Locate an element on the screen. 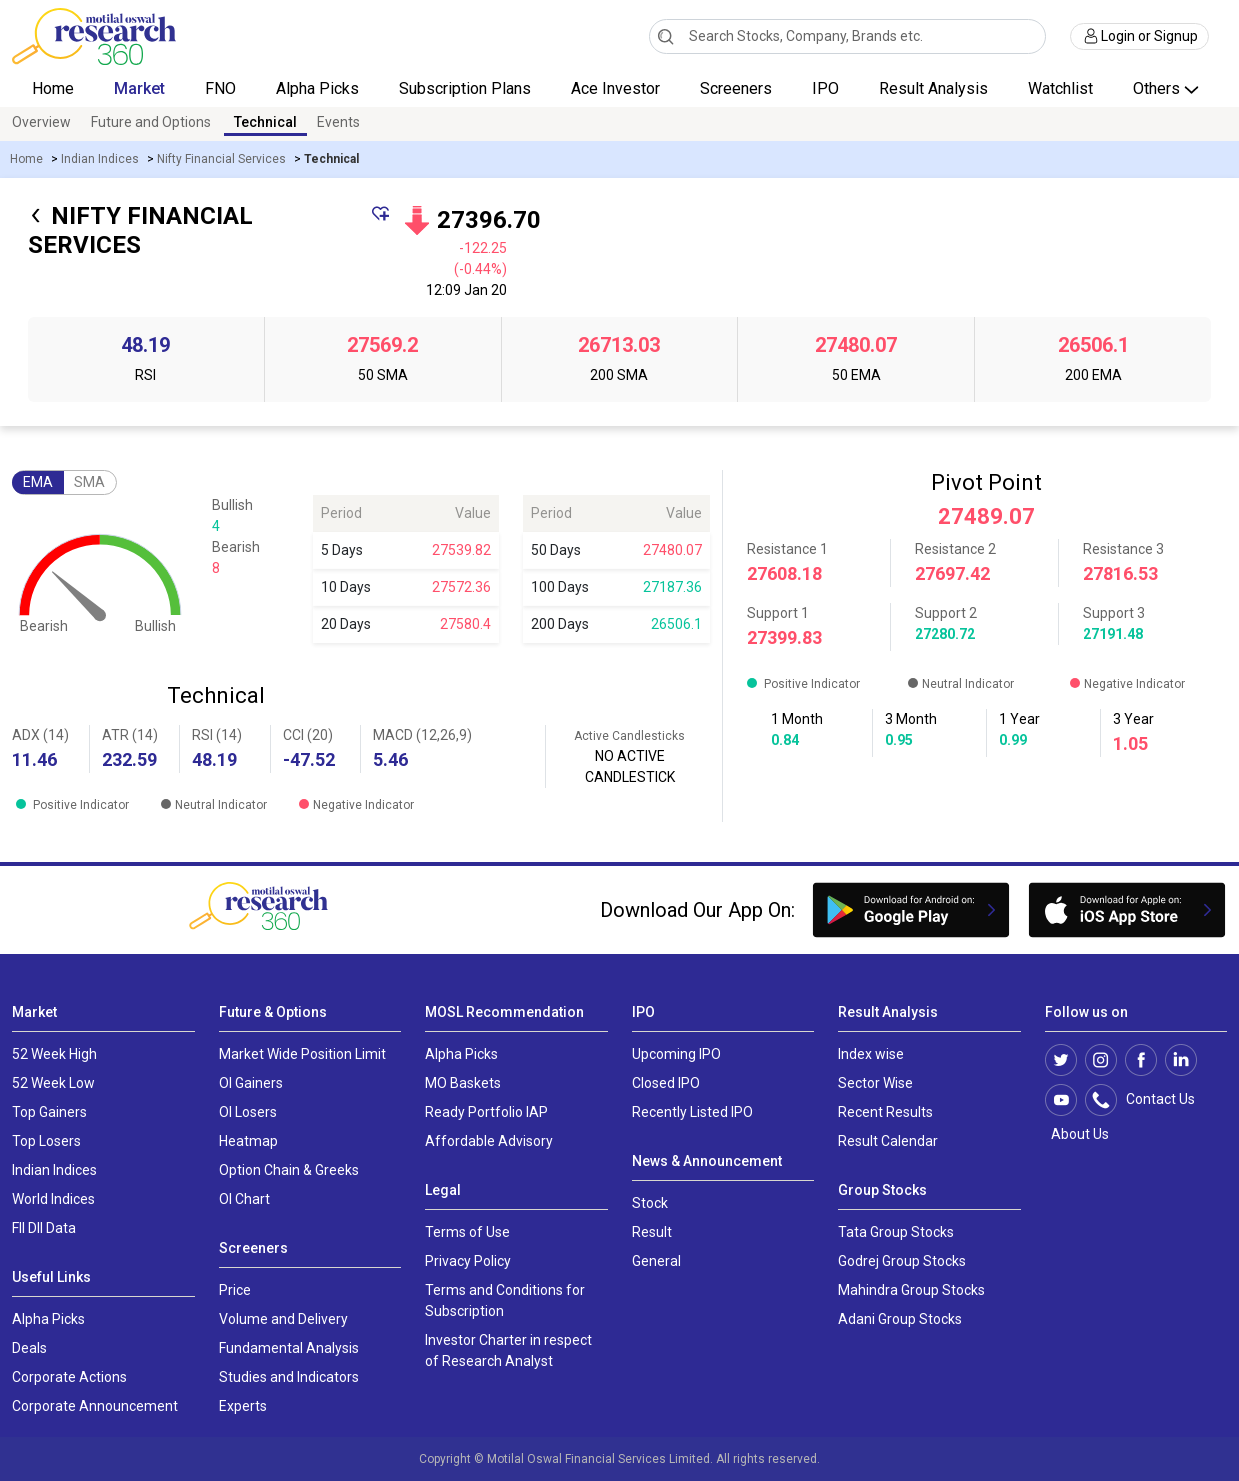  Nifty Financial Services is located at coordinates (221, 159).